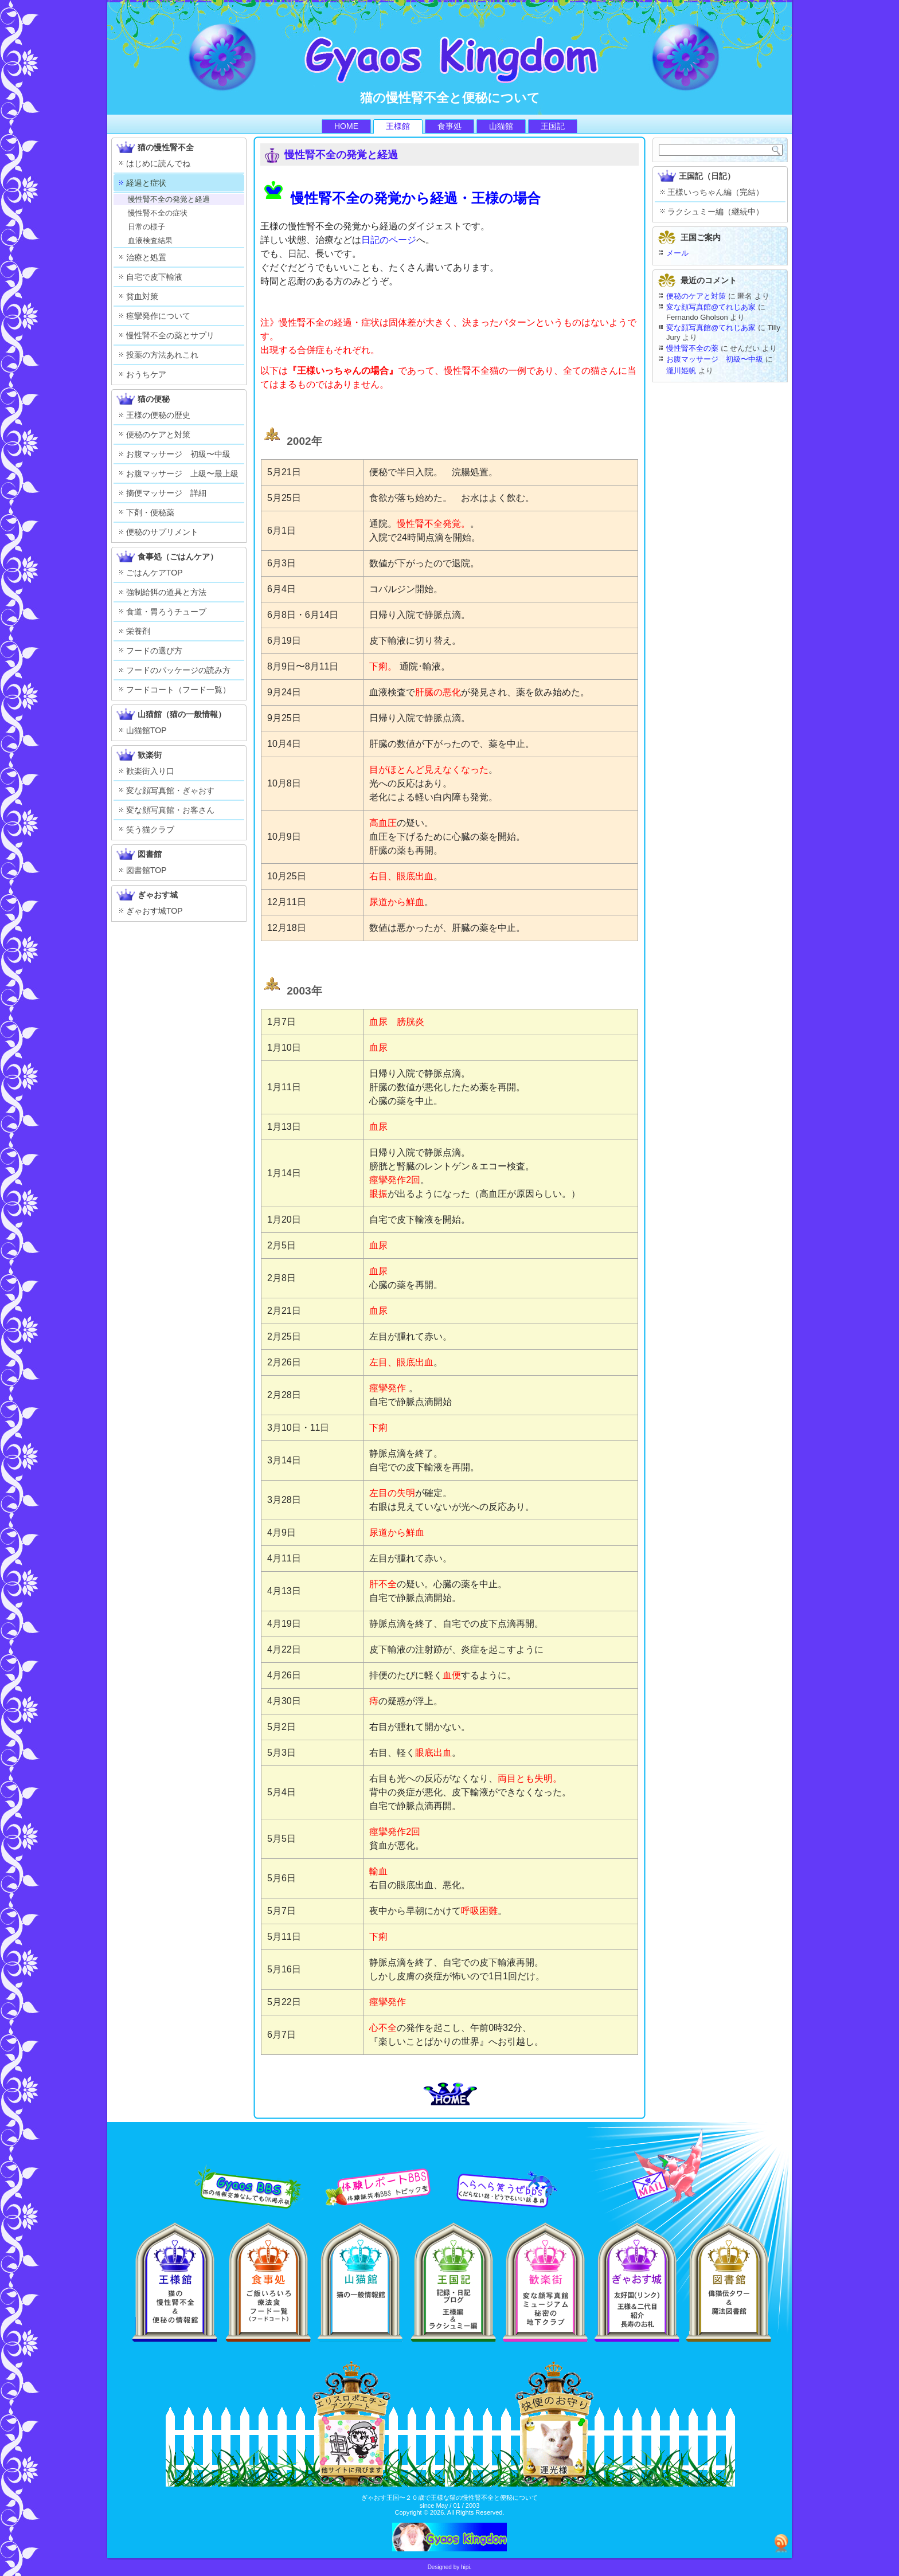 Image resolution: width=899 pixels, height=2576 pixels. I want to click on 治療と処置, so click(146, 257).